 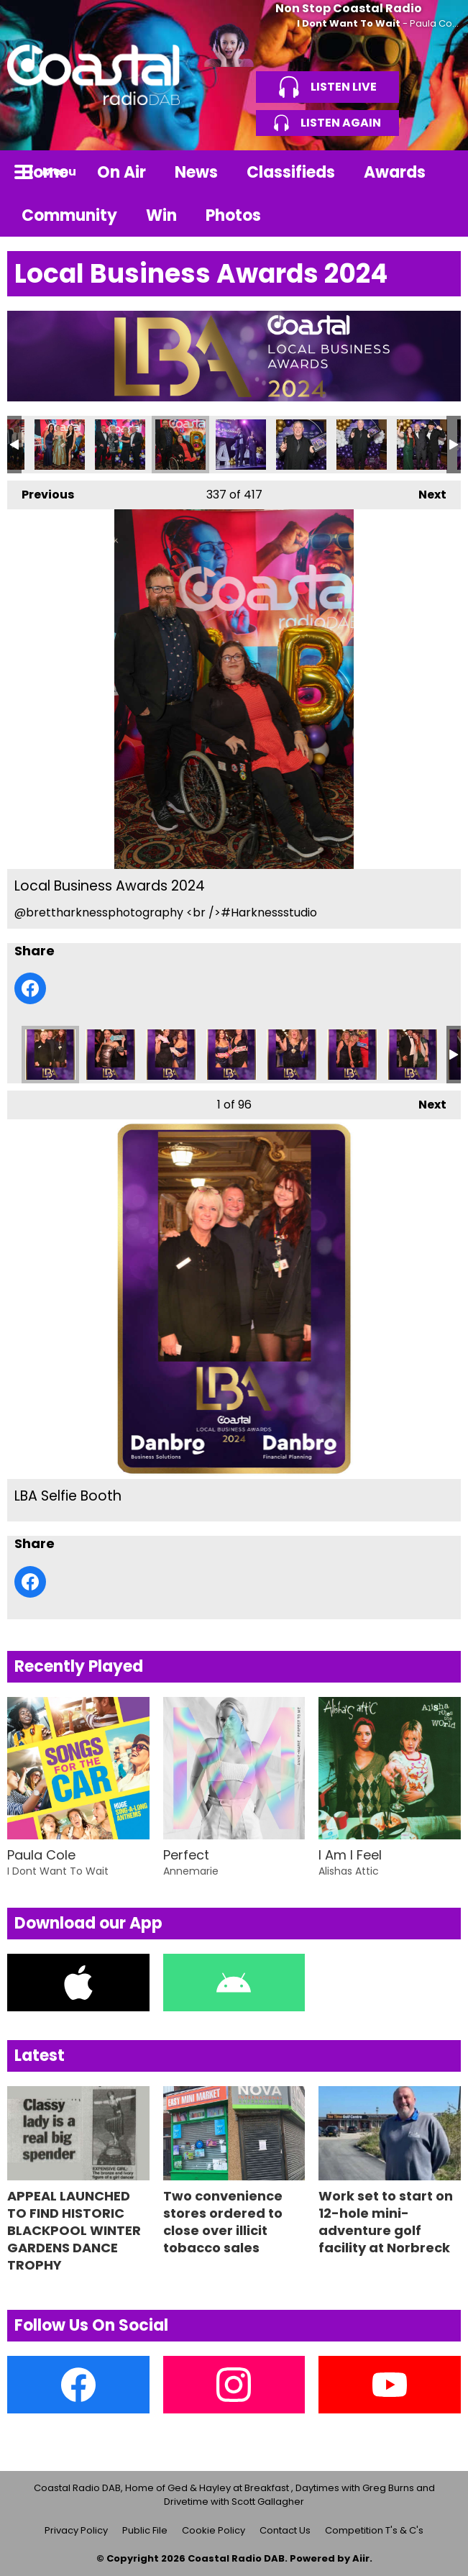 I want to click on Awards, so click(x=395, y=172).